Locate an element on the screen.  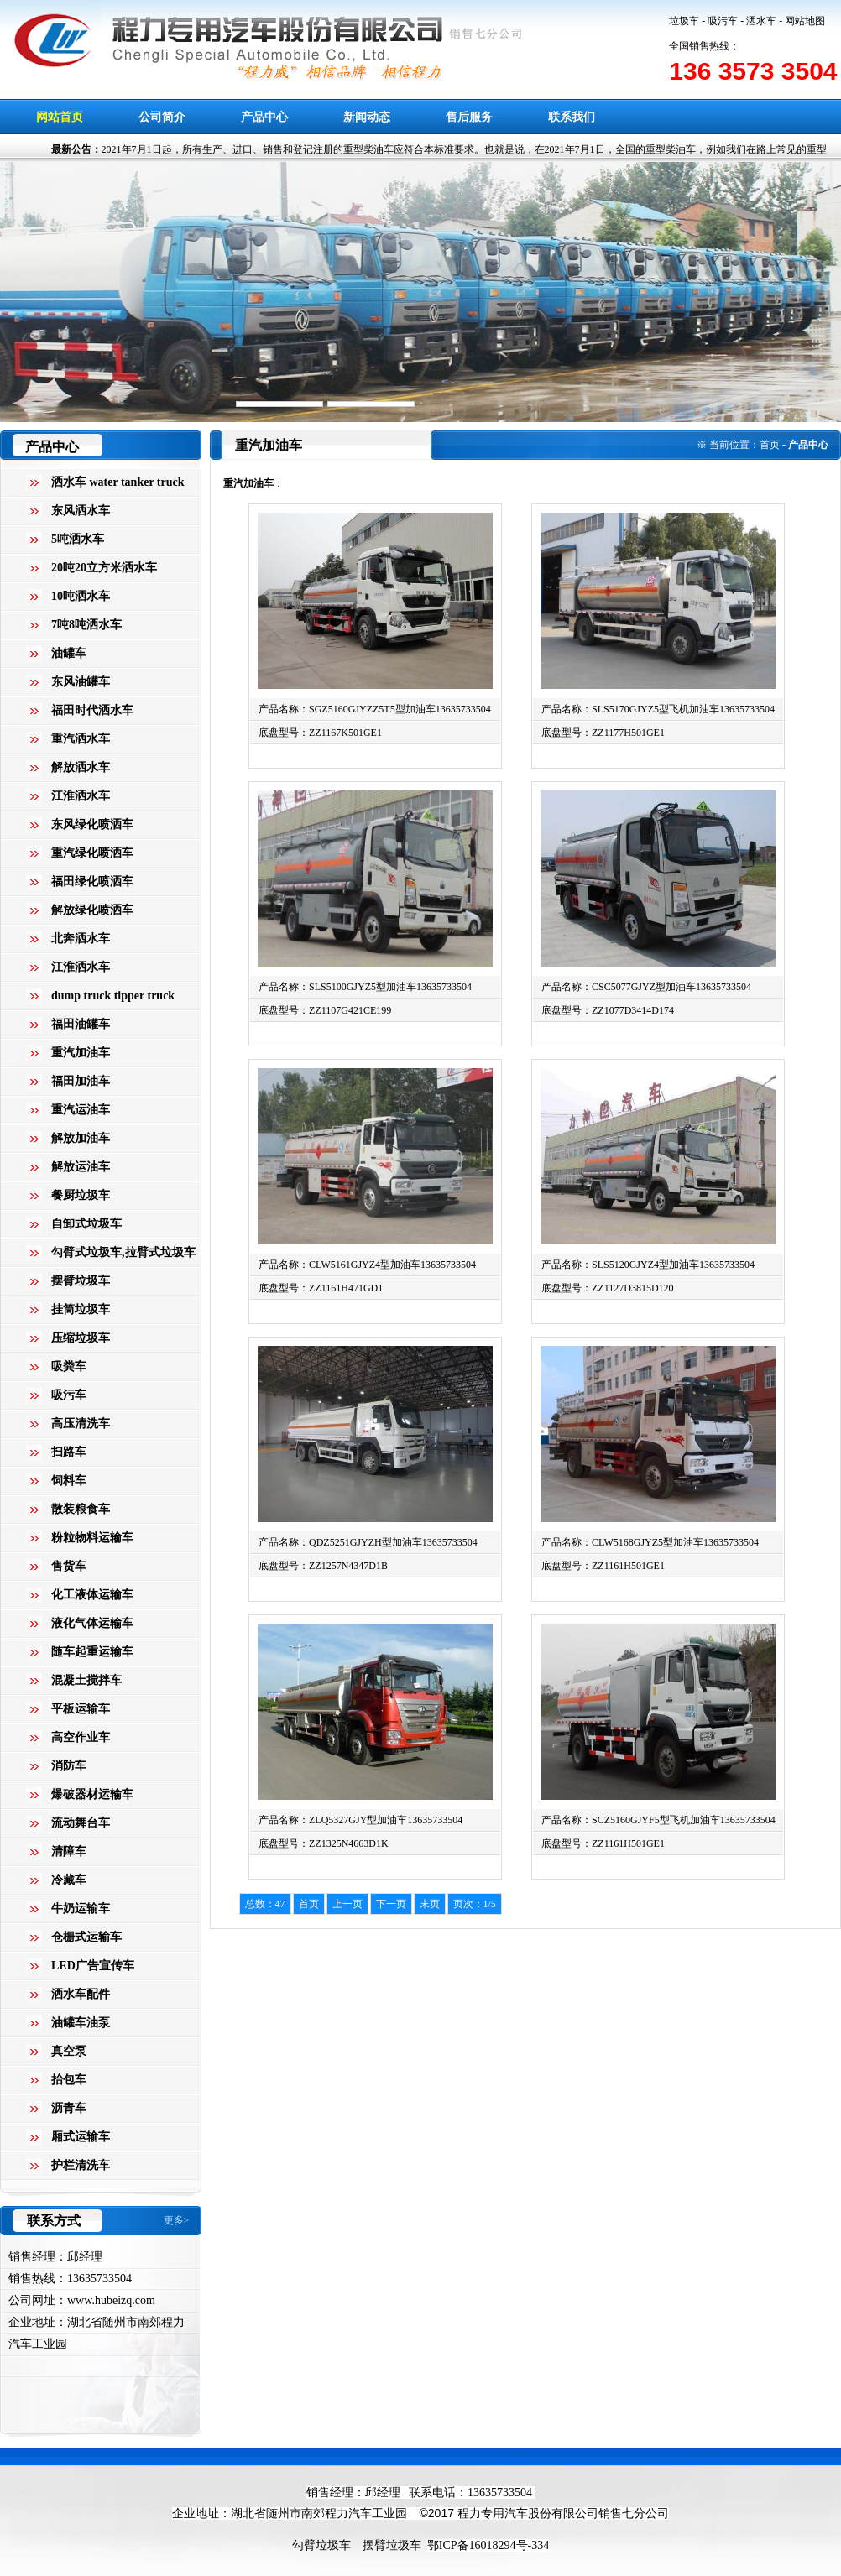
挂筒垃圾车 is located at coordinates (80, 1309).